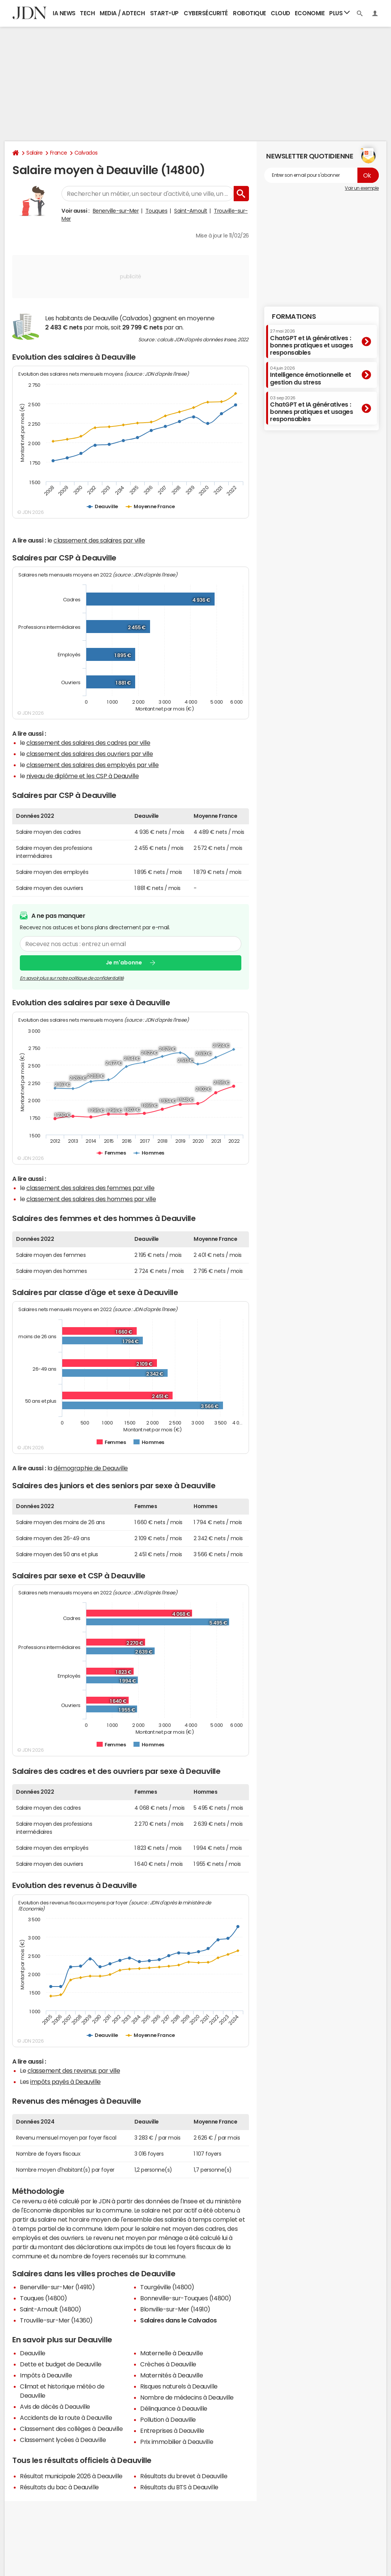  What do you see at coordinates (43, 2298) in the screenshot?
I see `Touques (14800)` at bounding box center [43, 2298].